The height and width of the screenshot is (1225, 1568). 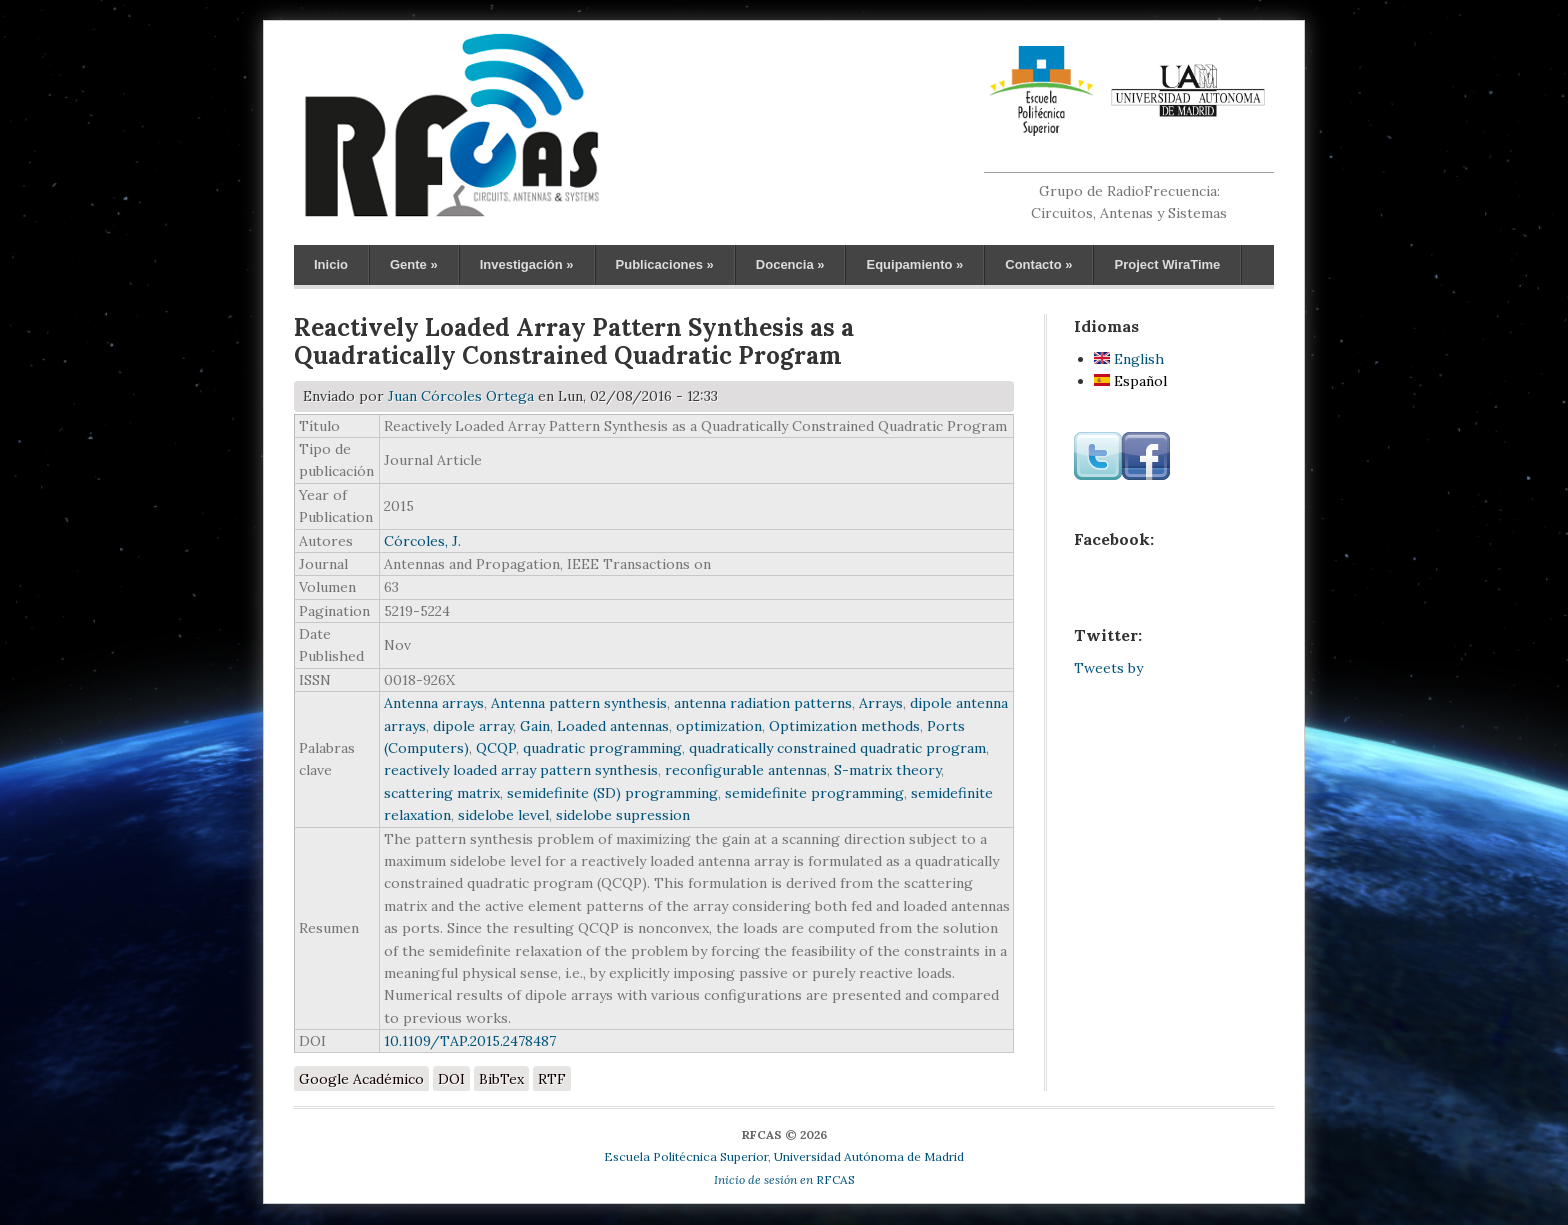 I want to click on Córcoles, J., so click(x=422, y=541).